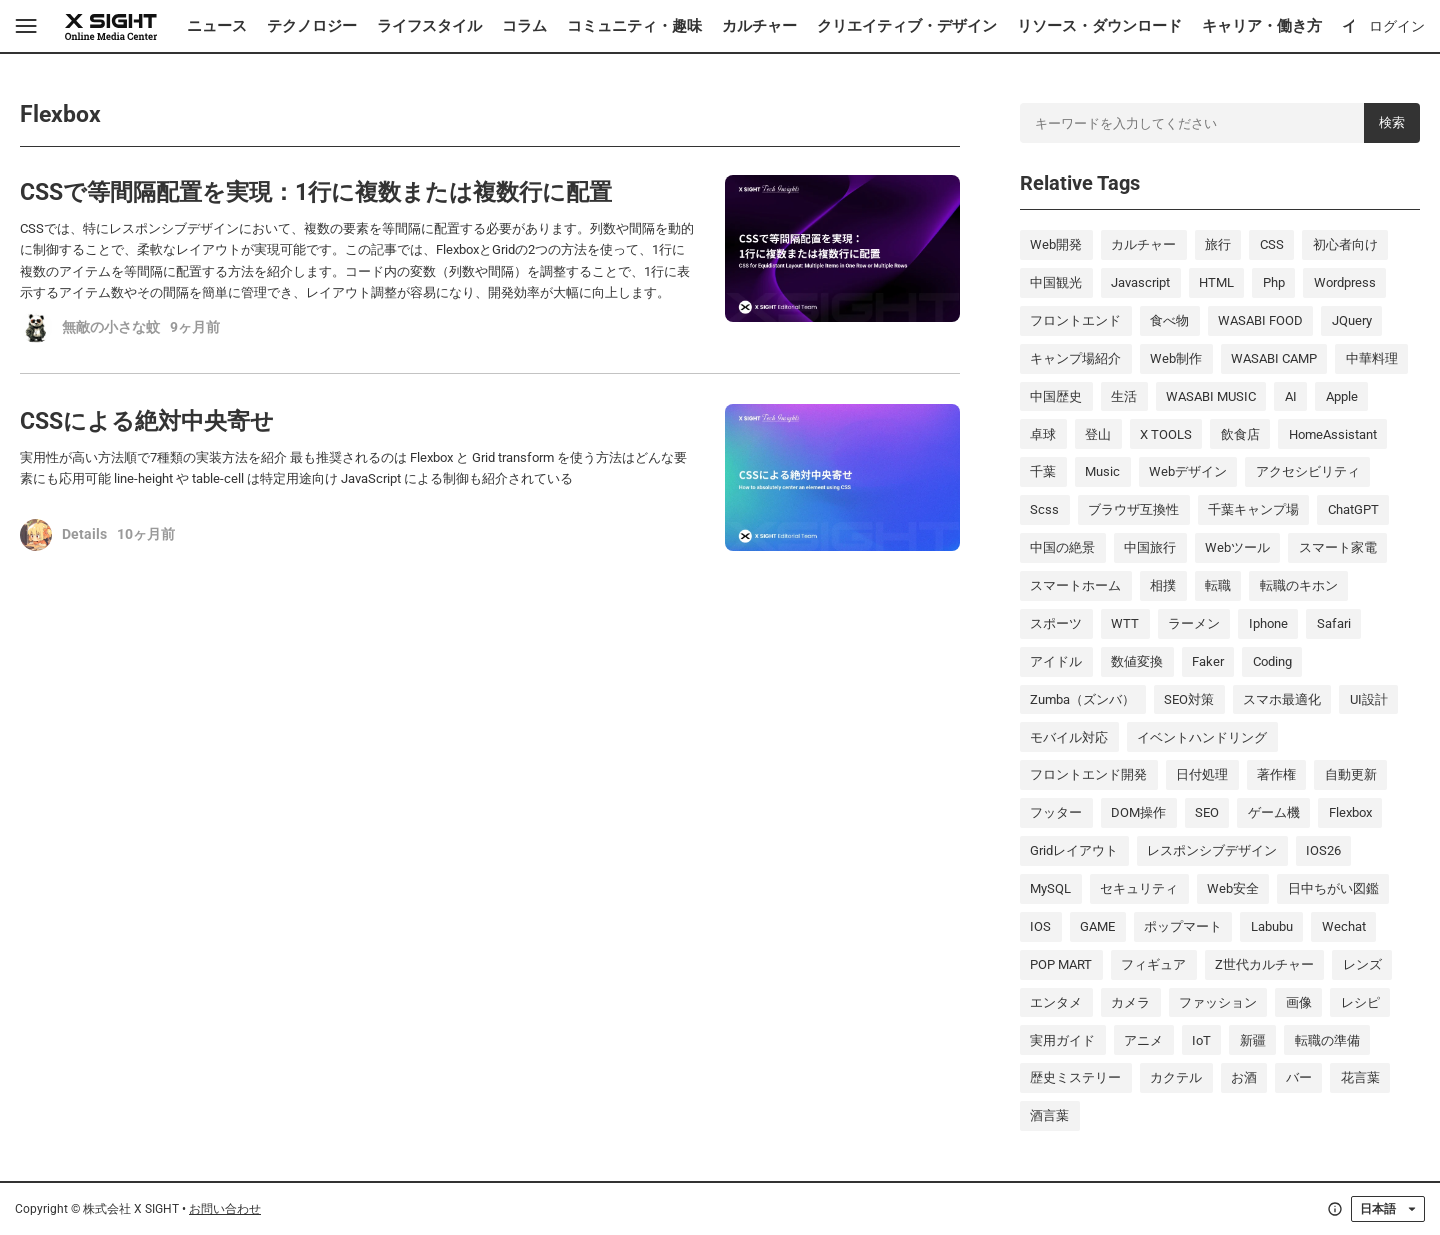  I want to click on スマートホーム, so click(1075, 585).